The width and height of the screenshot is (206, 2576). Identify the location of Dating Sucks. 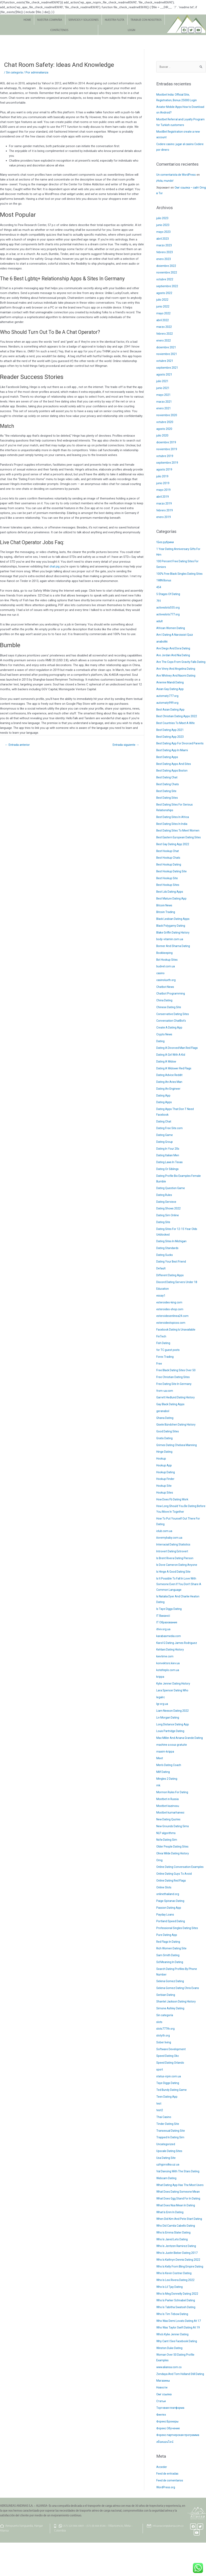
(164, 1273).